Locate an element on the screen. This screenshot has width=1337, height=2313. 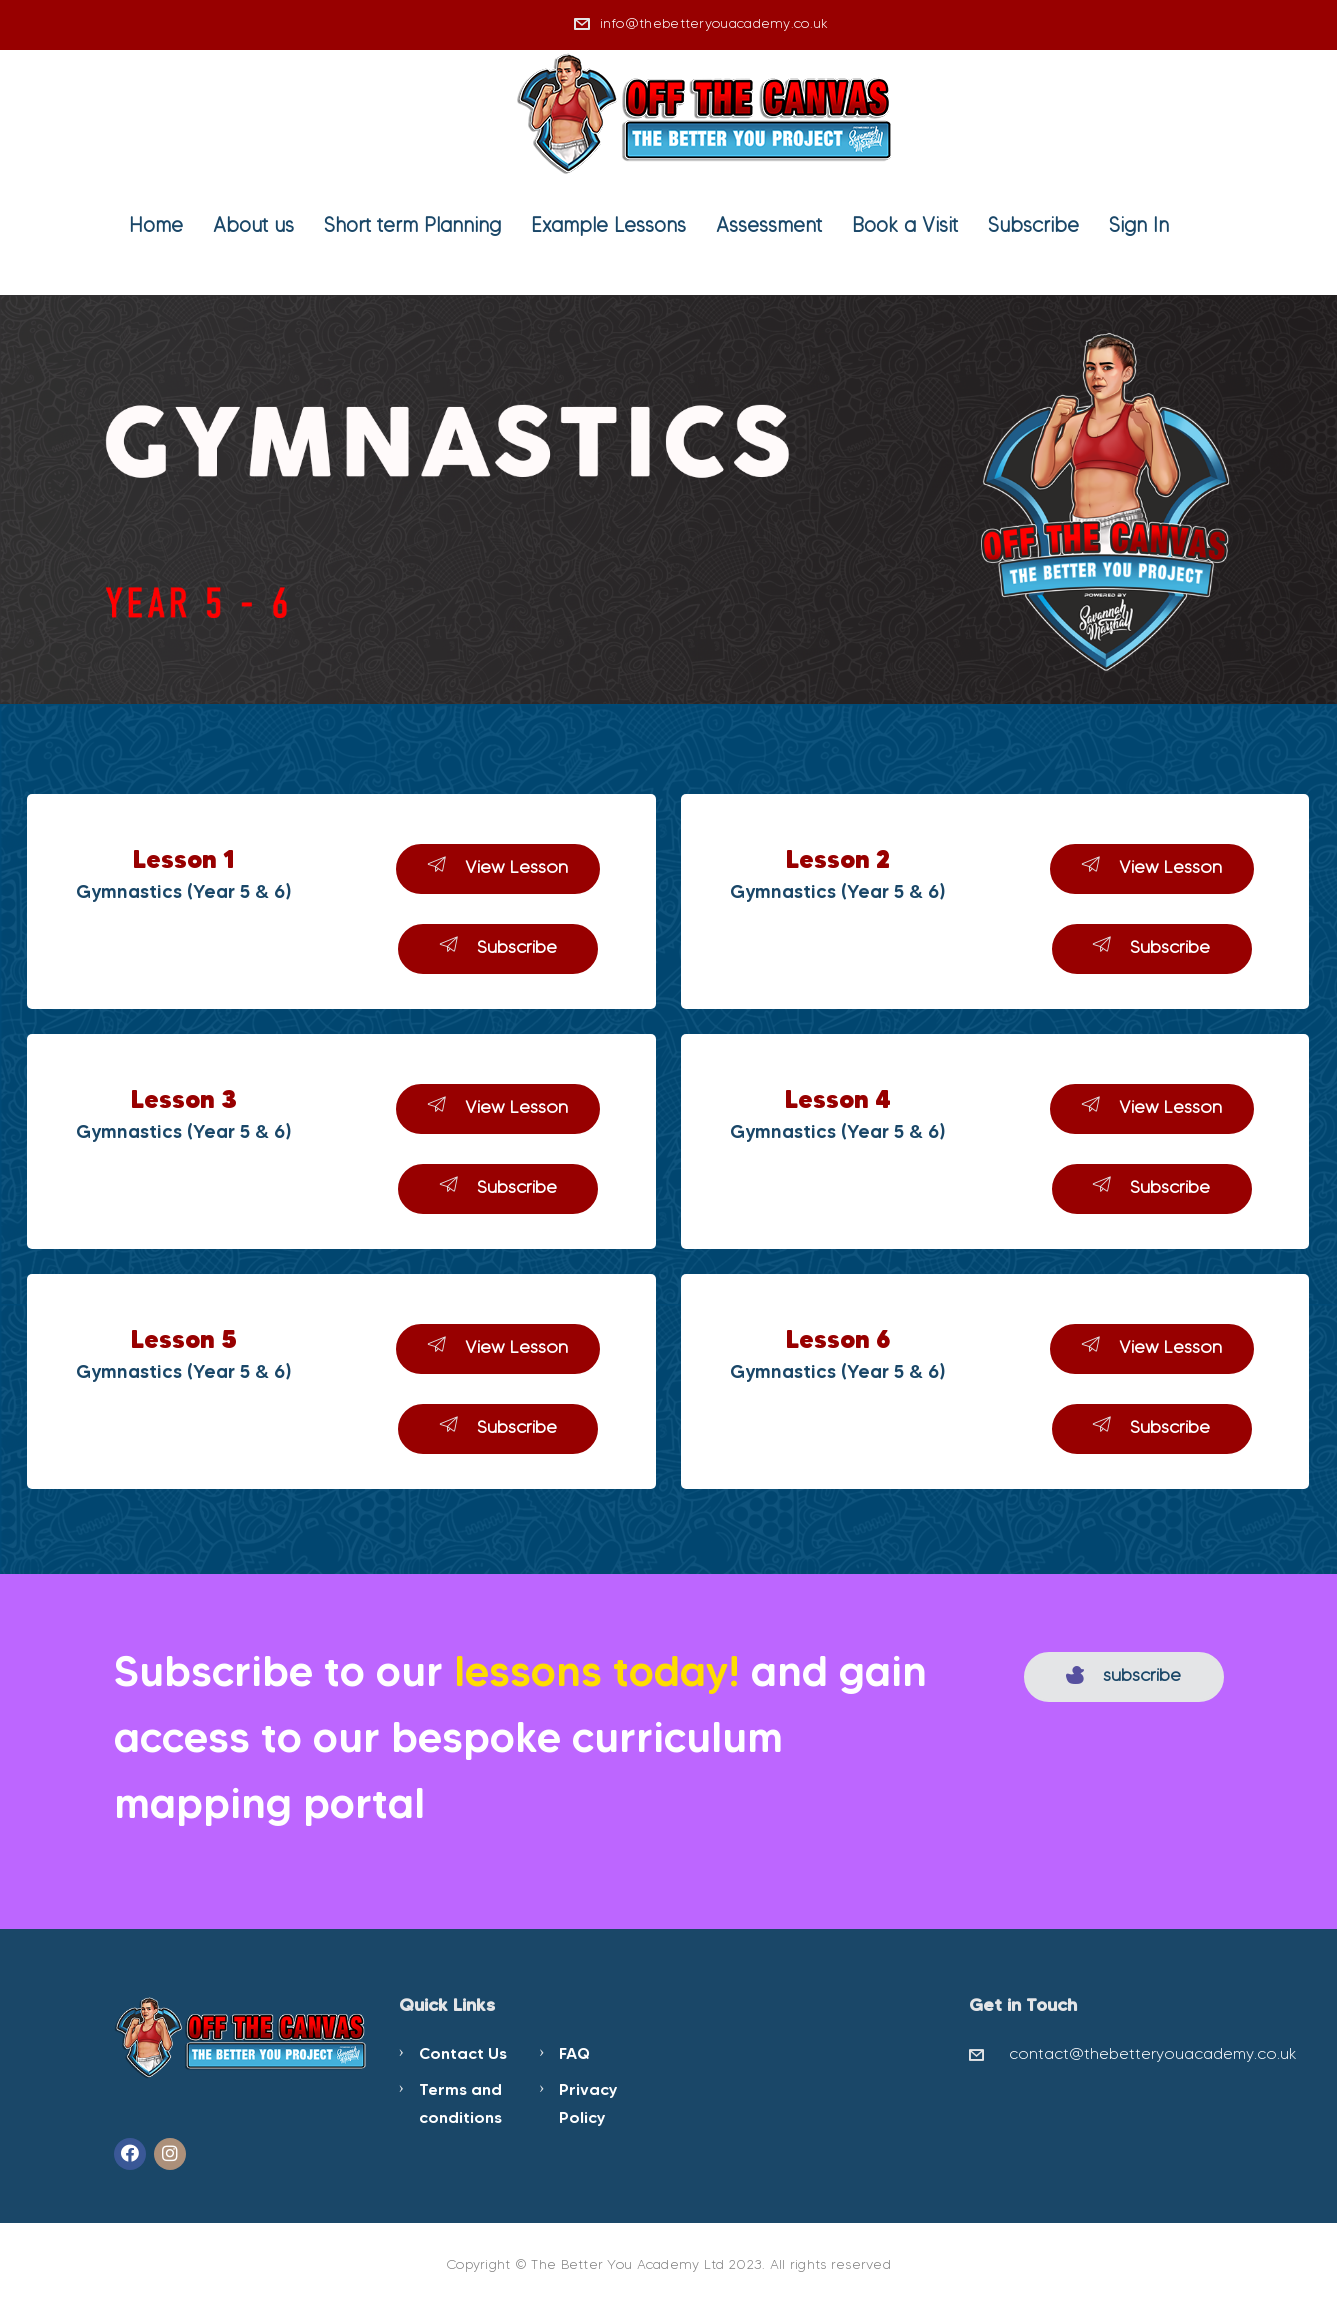
About us is located at coordinates (253, 225).